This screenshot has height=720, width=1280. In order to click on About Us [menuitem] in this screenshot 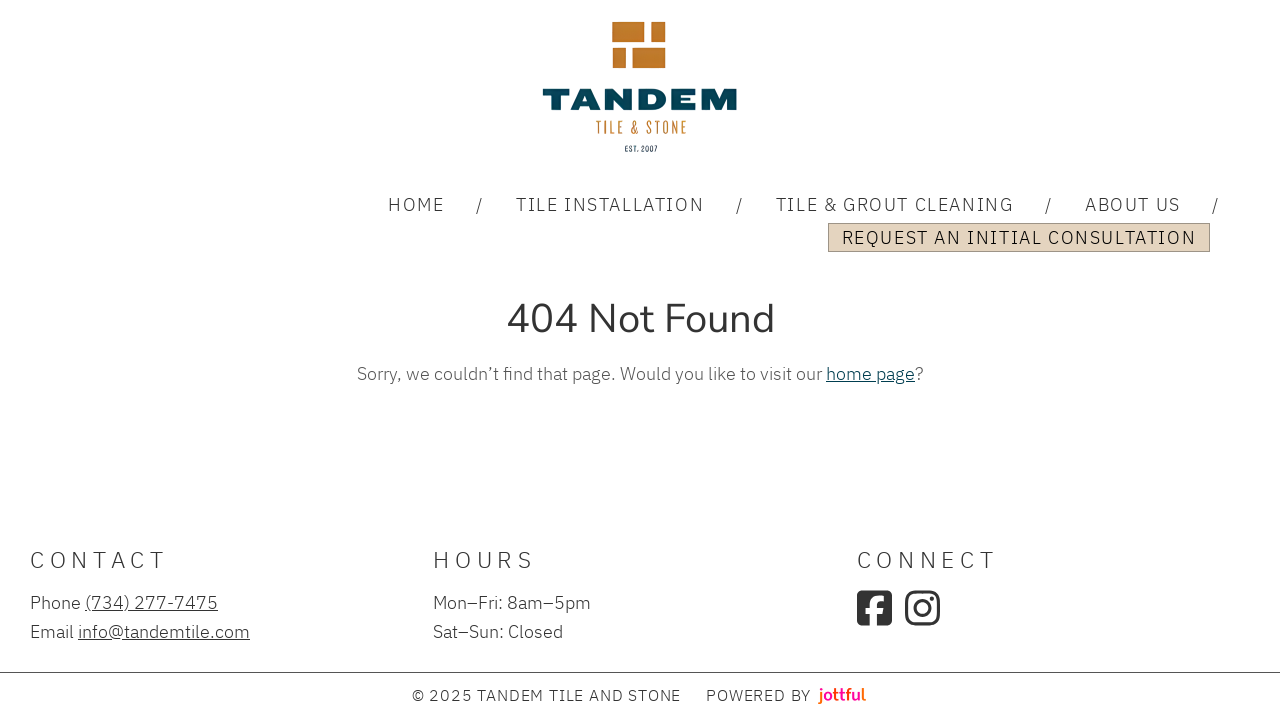, I will do `click(1133, 204)`.